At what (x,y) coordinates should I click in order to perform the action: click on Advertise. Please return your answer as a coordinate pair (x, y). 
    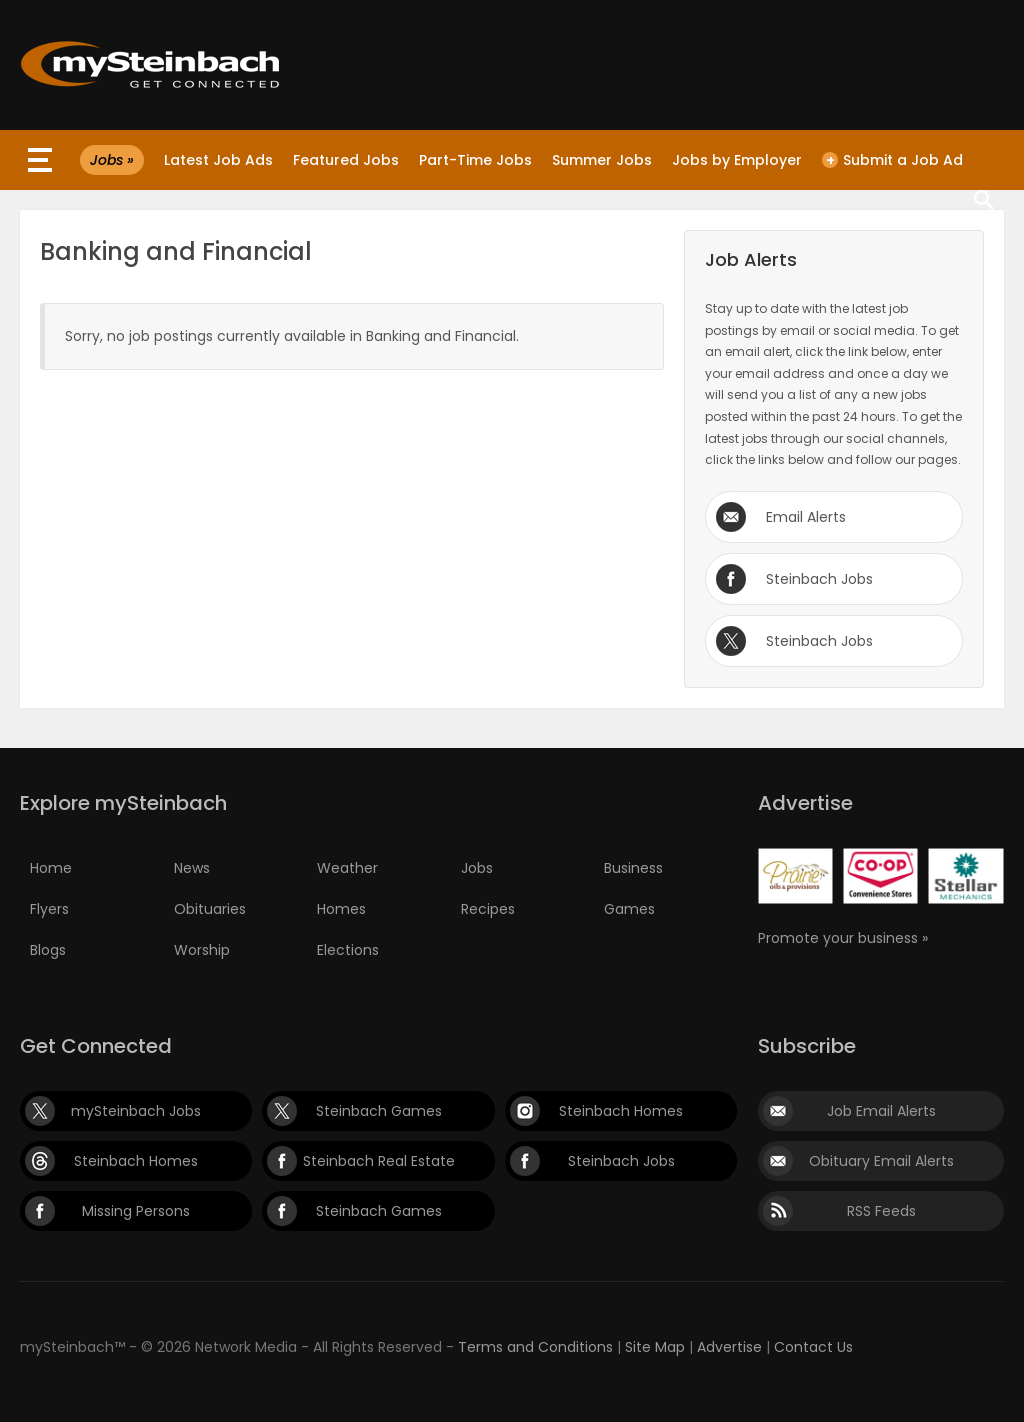
    Looking at the image, I should click on (729, 1347).